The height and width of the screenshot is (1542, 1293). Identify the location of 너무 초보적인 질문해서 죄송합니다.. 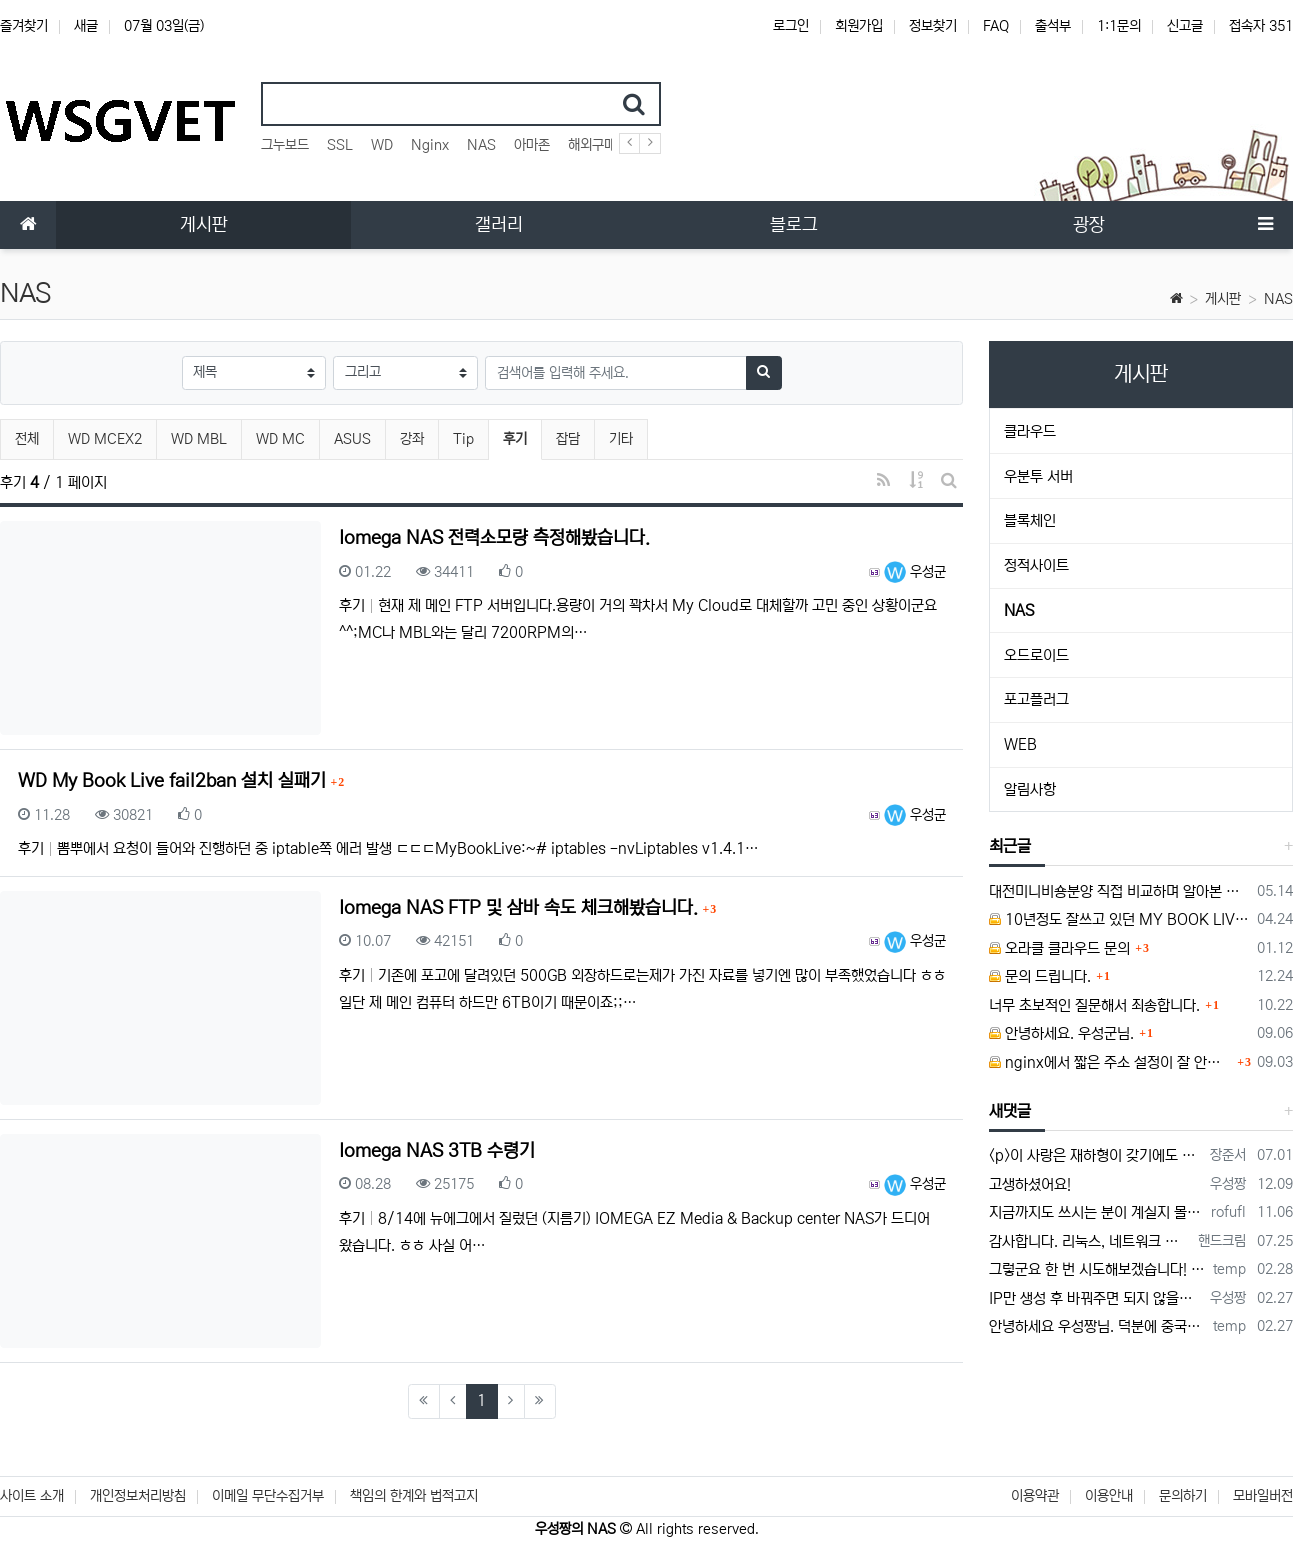
(1094, 1005).